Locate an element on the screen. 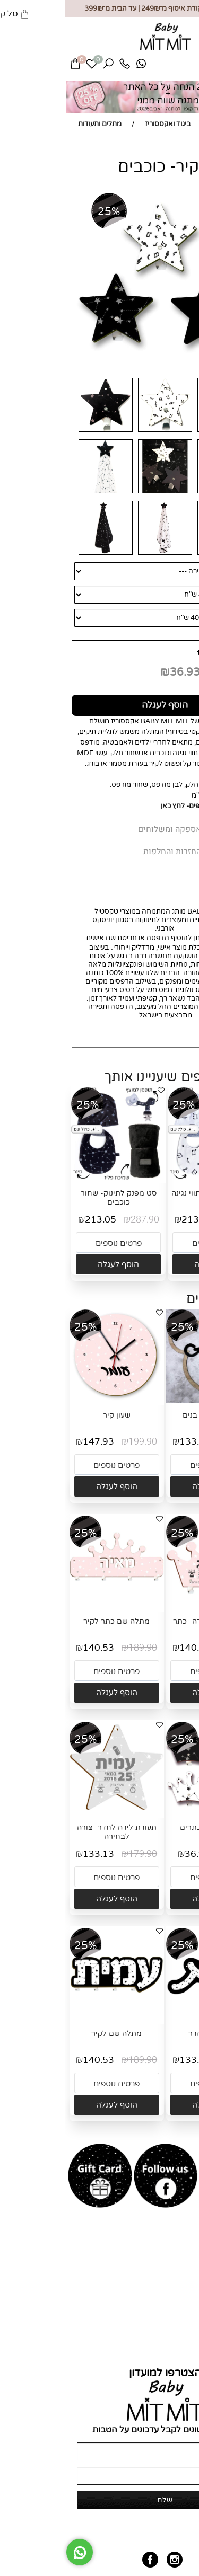 This screenshot has width=199, height=2576. [Cart] is located at coordinates (10, 66).